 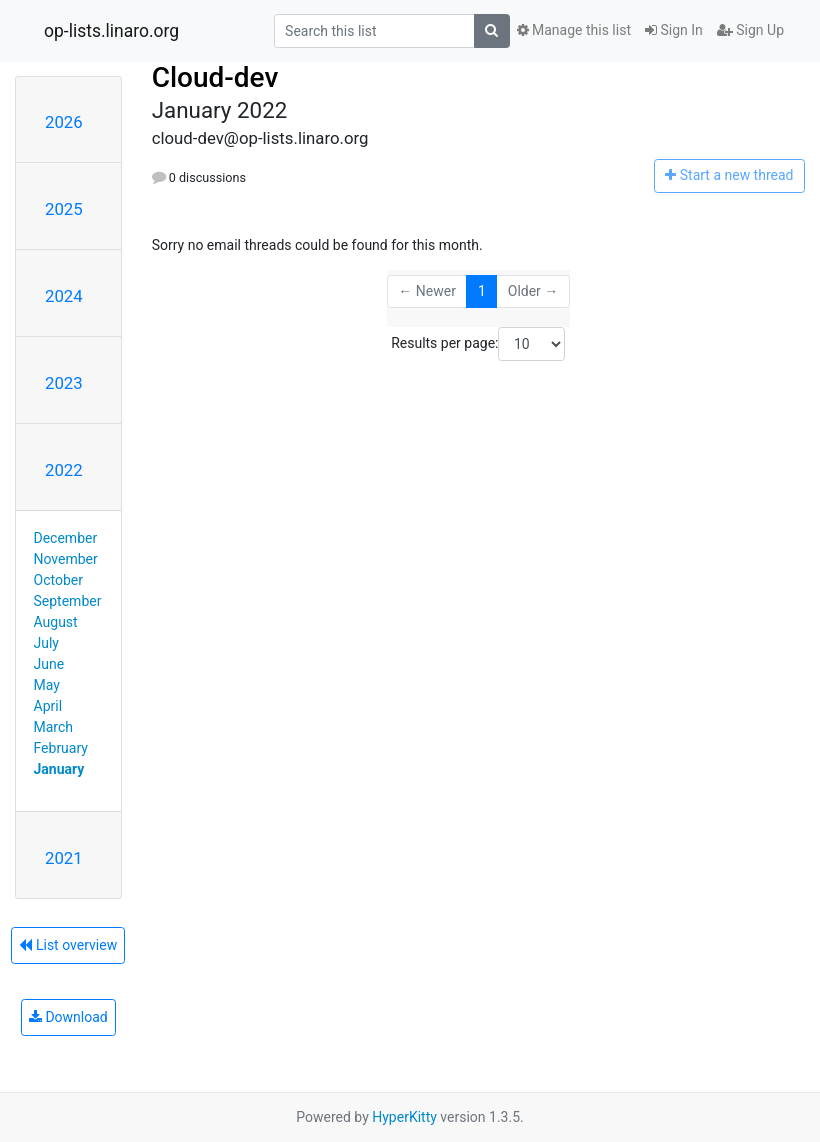 I want to click on October, so click(x=58, y=580).